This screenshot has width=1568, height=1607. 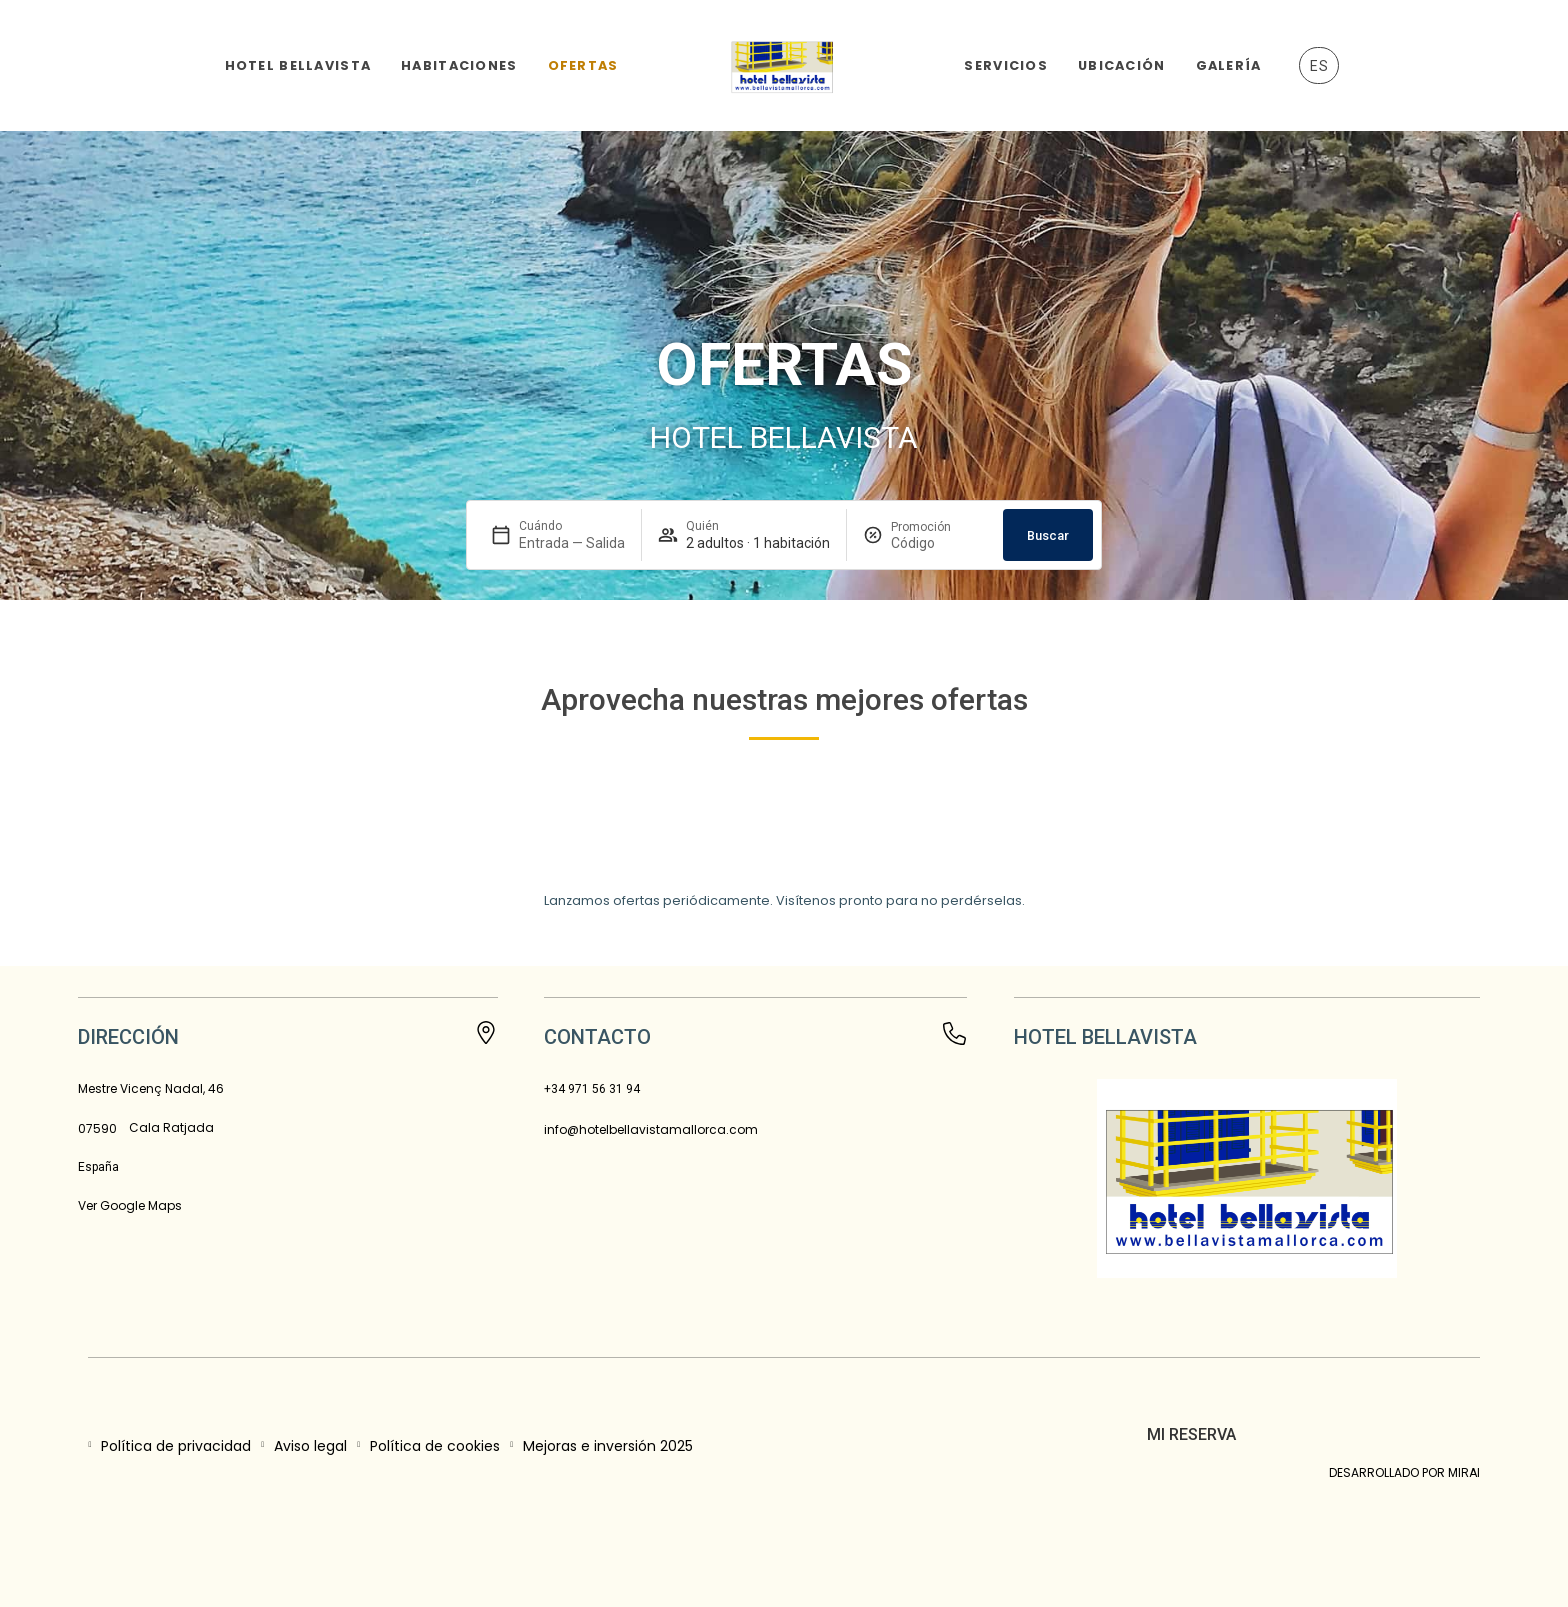 I want to click on Mejoras e inversión 2025, so click(x=608, y=1446).